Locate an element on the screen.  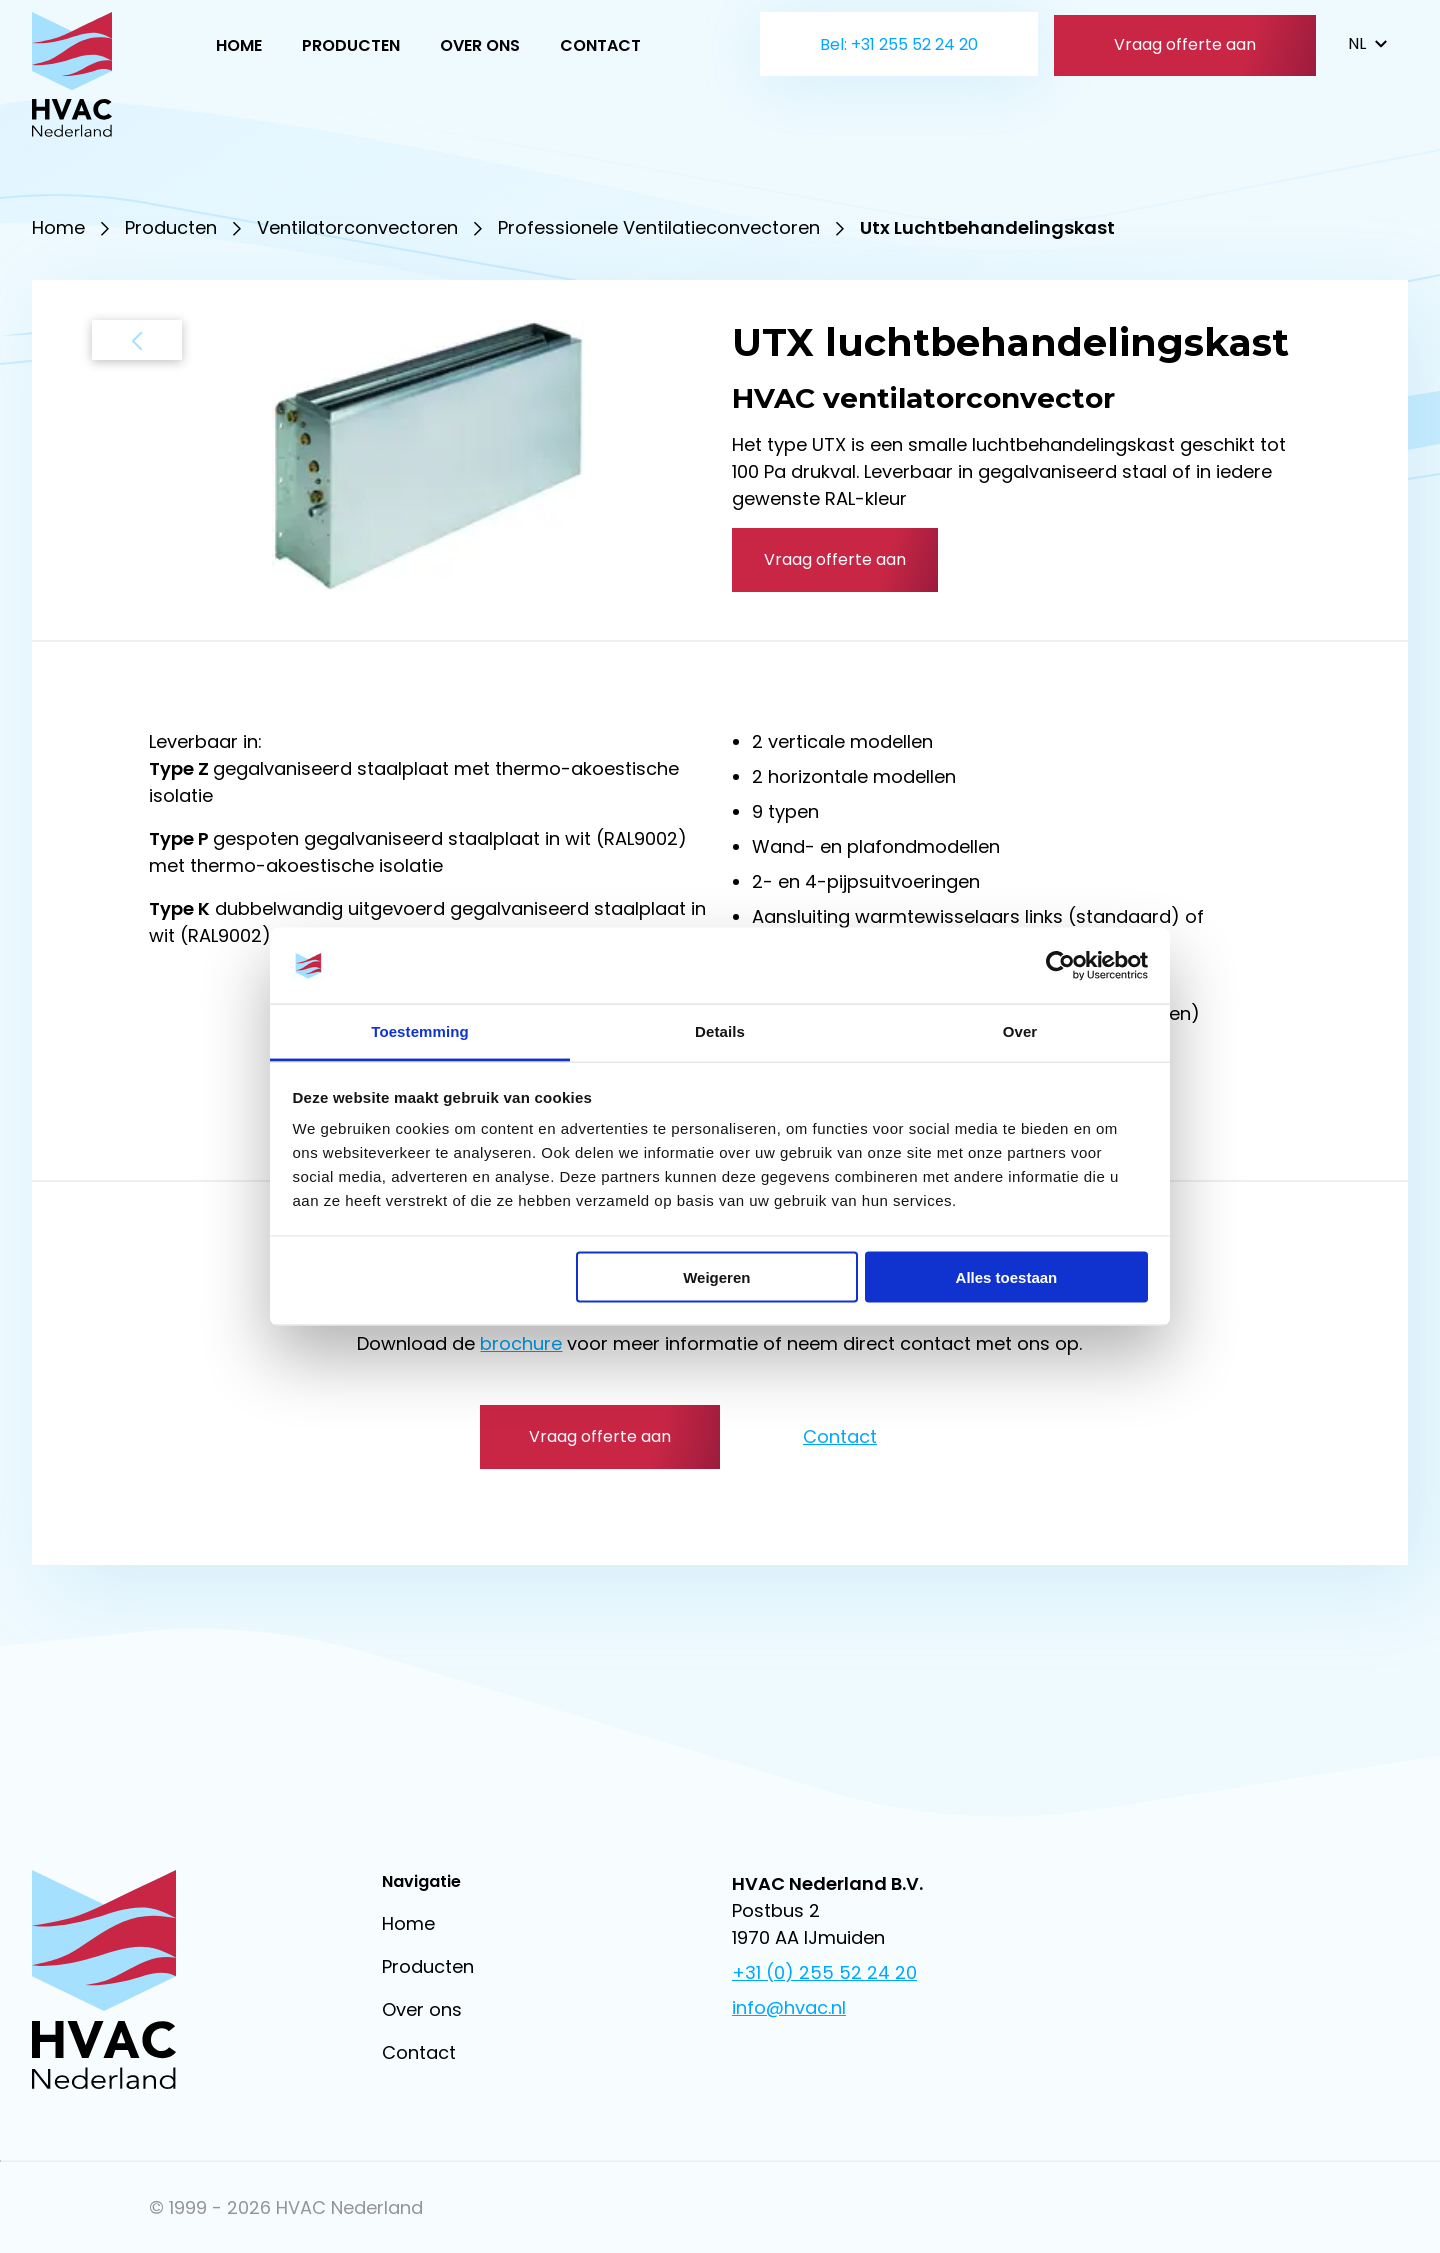
Alles toestaan is located at coordinates (1007, 1276).